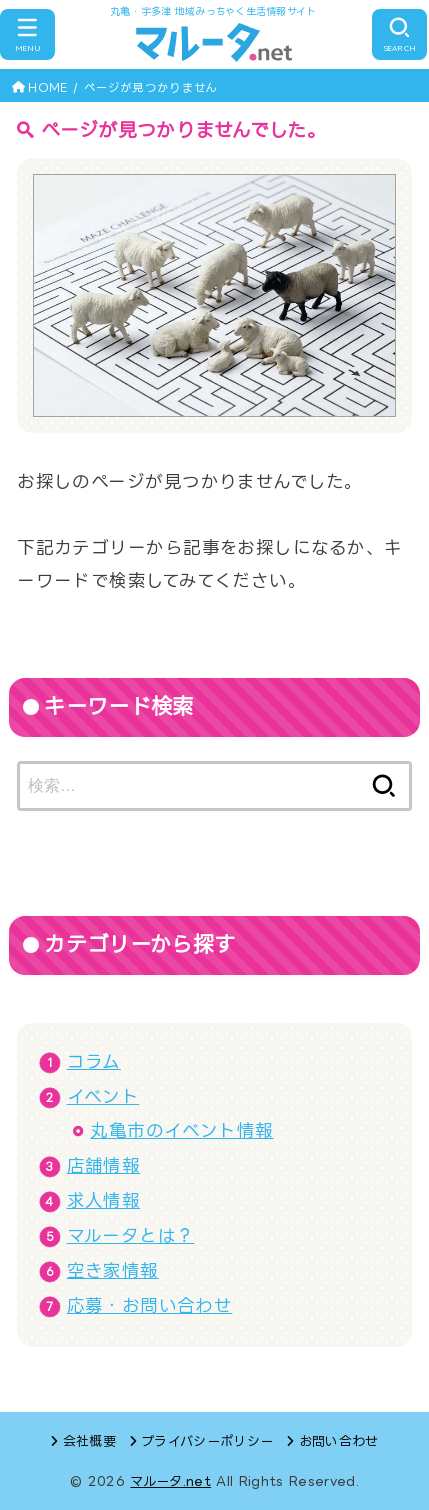  Describe the element at coordinates (181, 1130) in the screenshot. I see `丸亀市のイベント情報` at that location.